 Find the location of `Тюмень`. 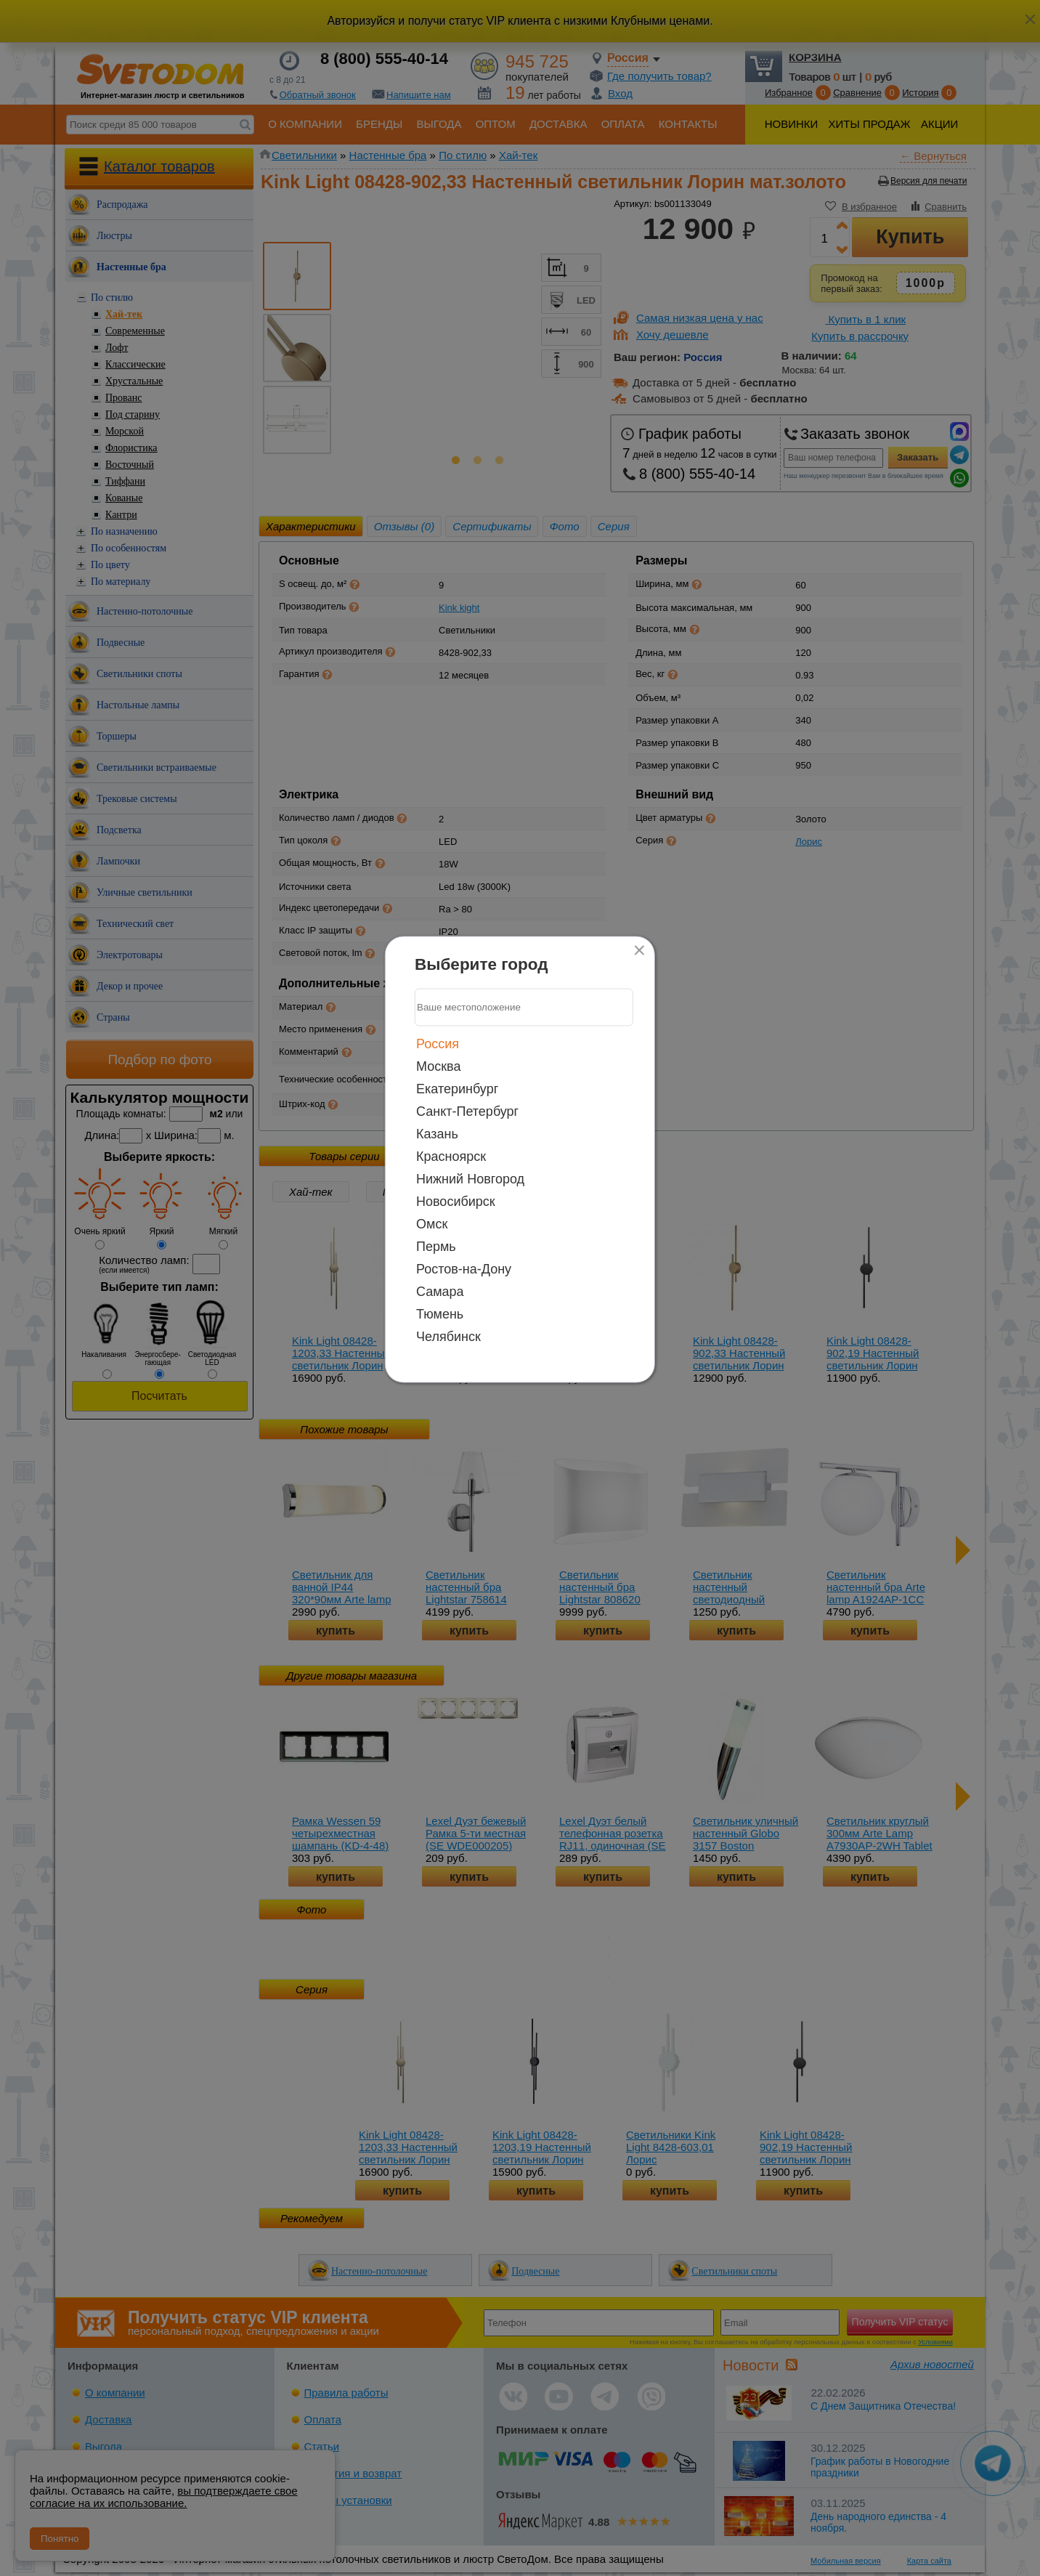

Тюмень is located at coordinates (439, 1313).